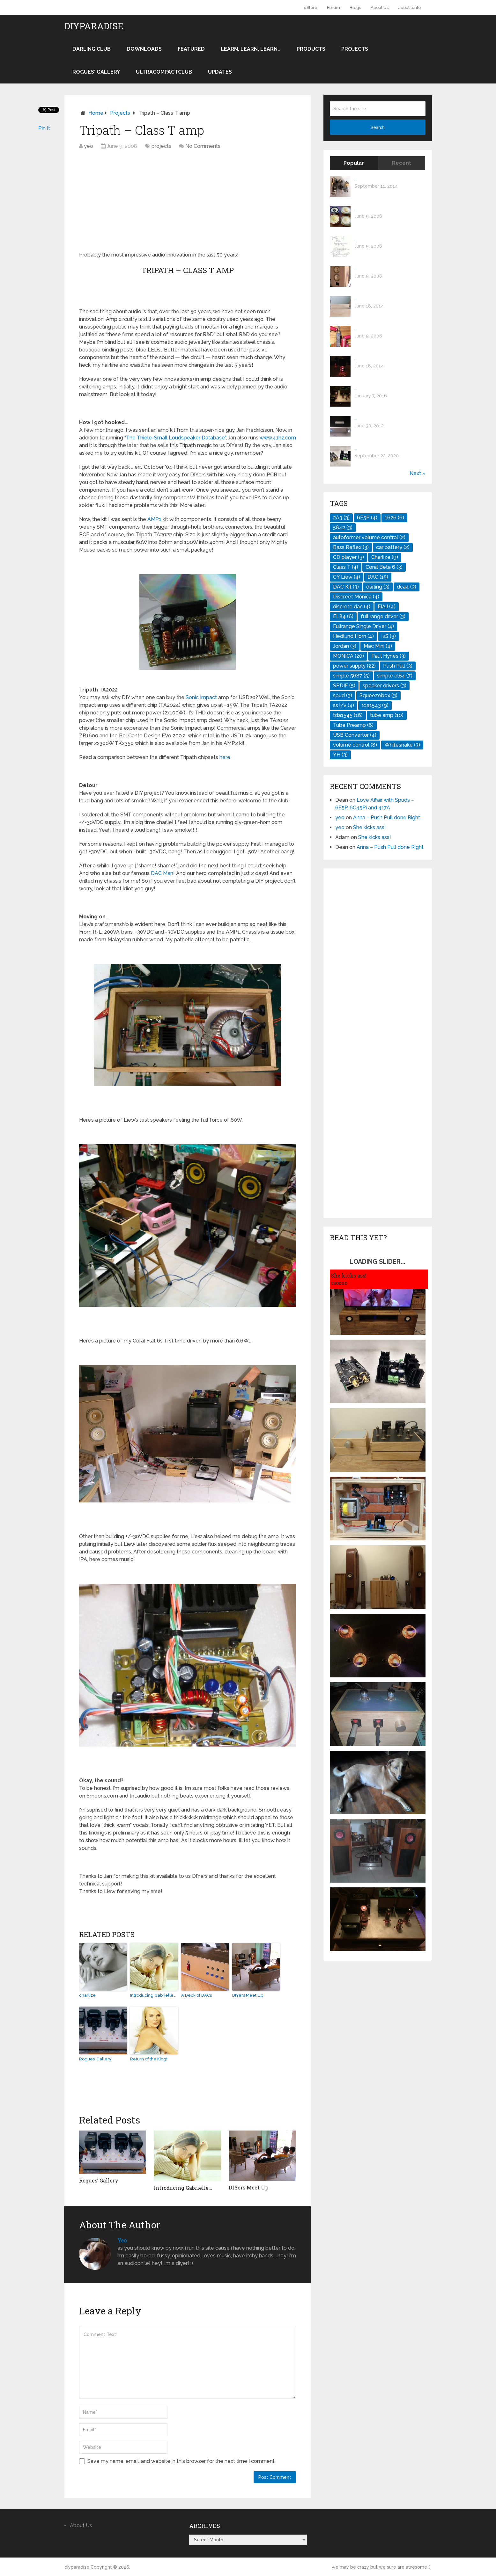 The width and height of the screenshot is (496, 2576). I want to click on ..., so click(355, 179).